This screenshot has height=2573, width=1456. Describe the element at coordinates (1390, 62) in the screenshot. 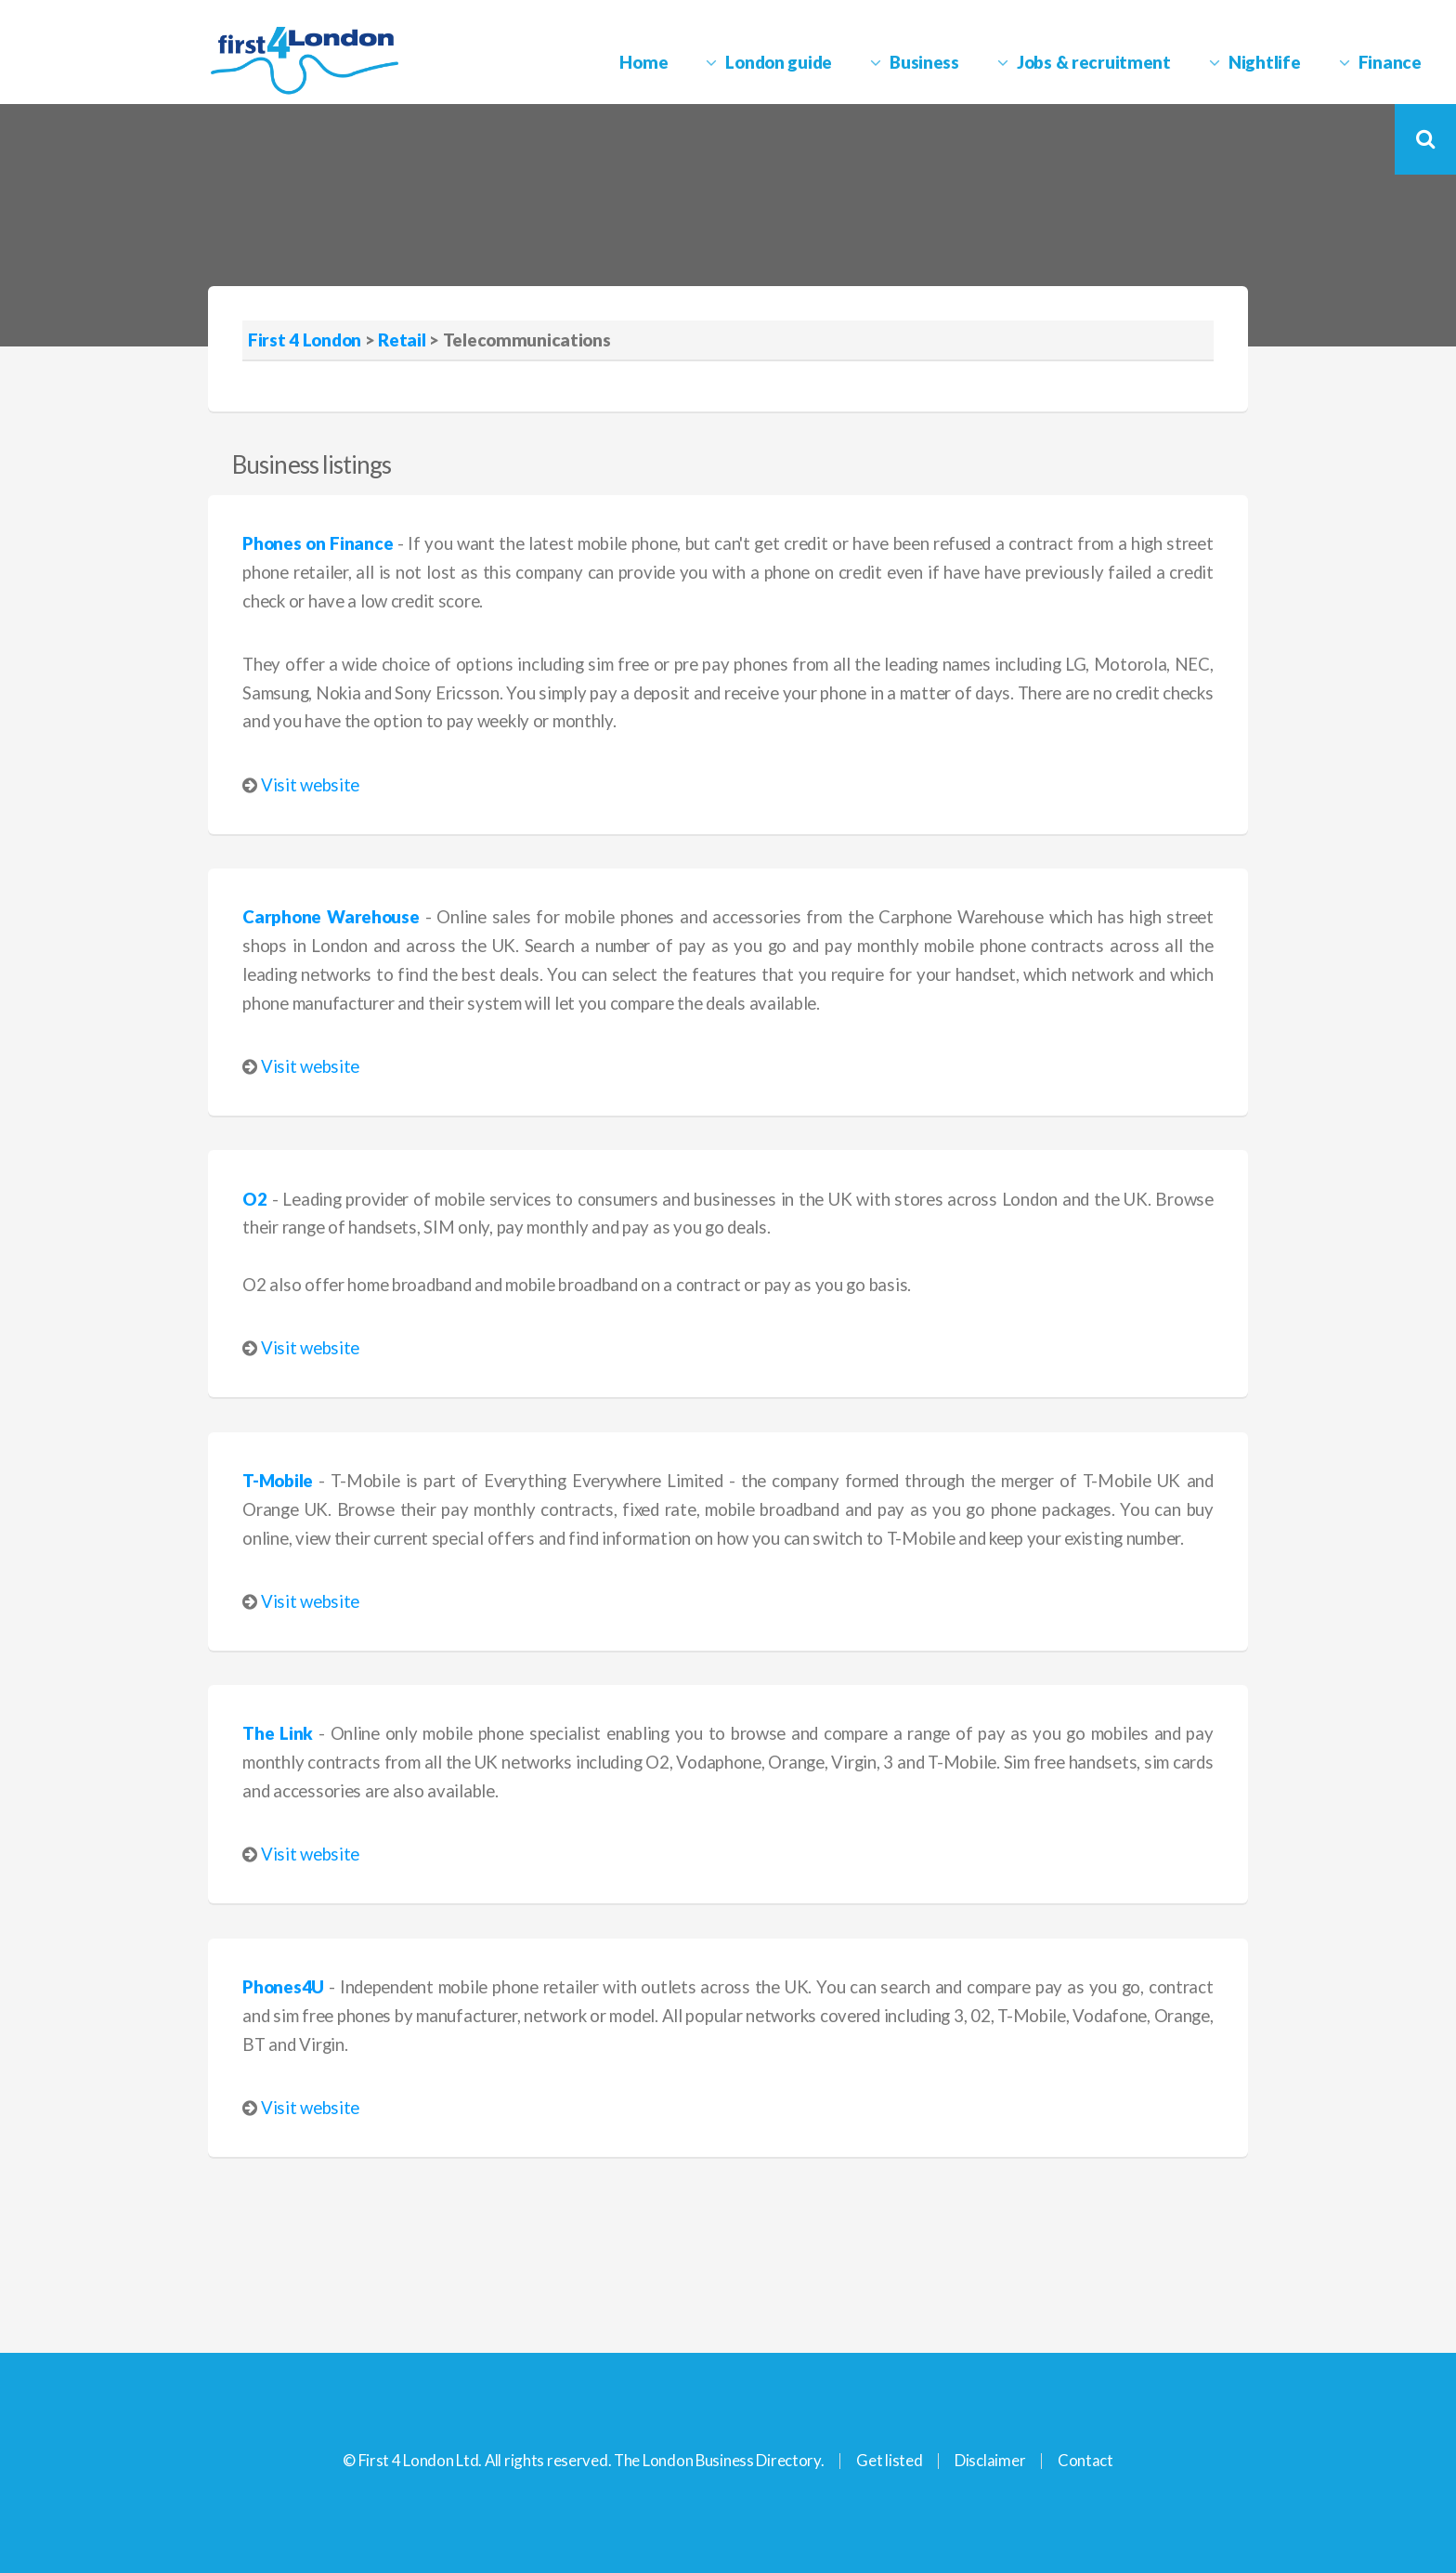

I see `Finance` at that location.